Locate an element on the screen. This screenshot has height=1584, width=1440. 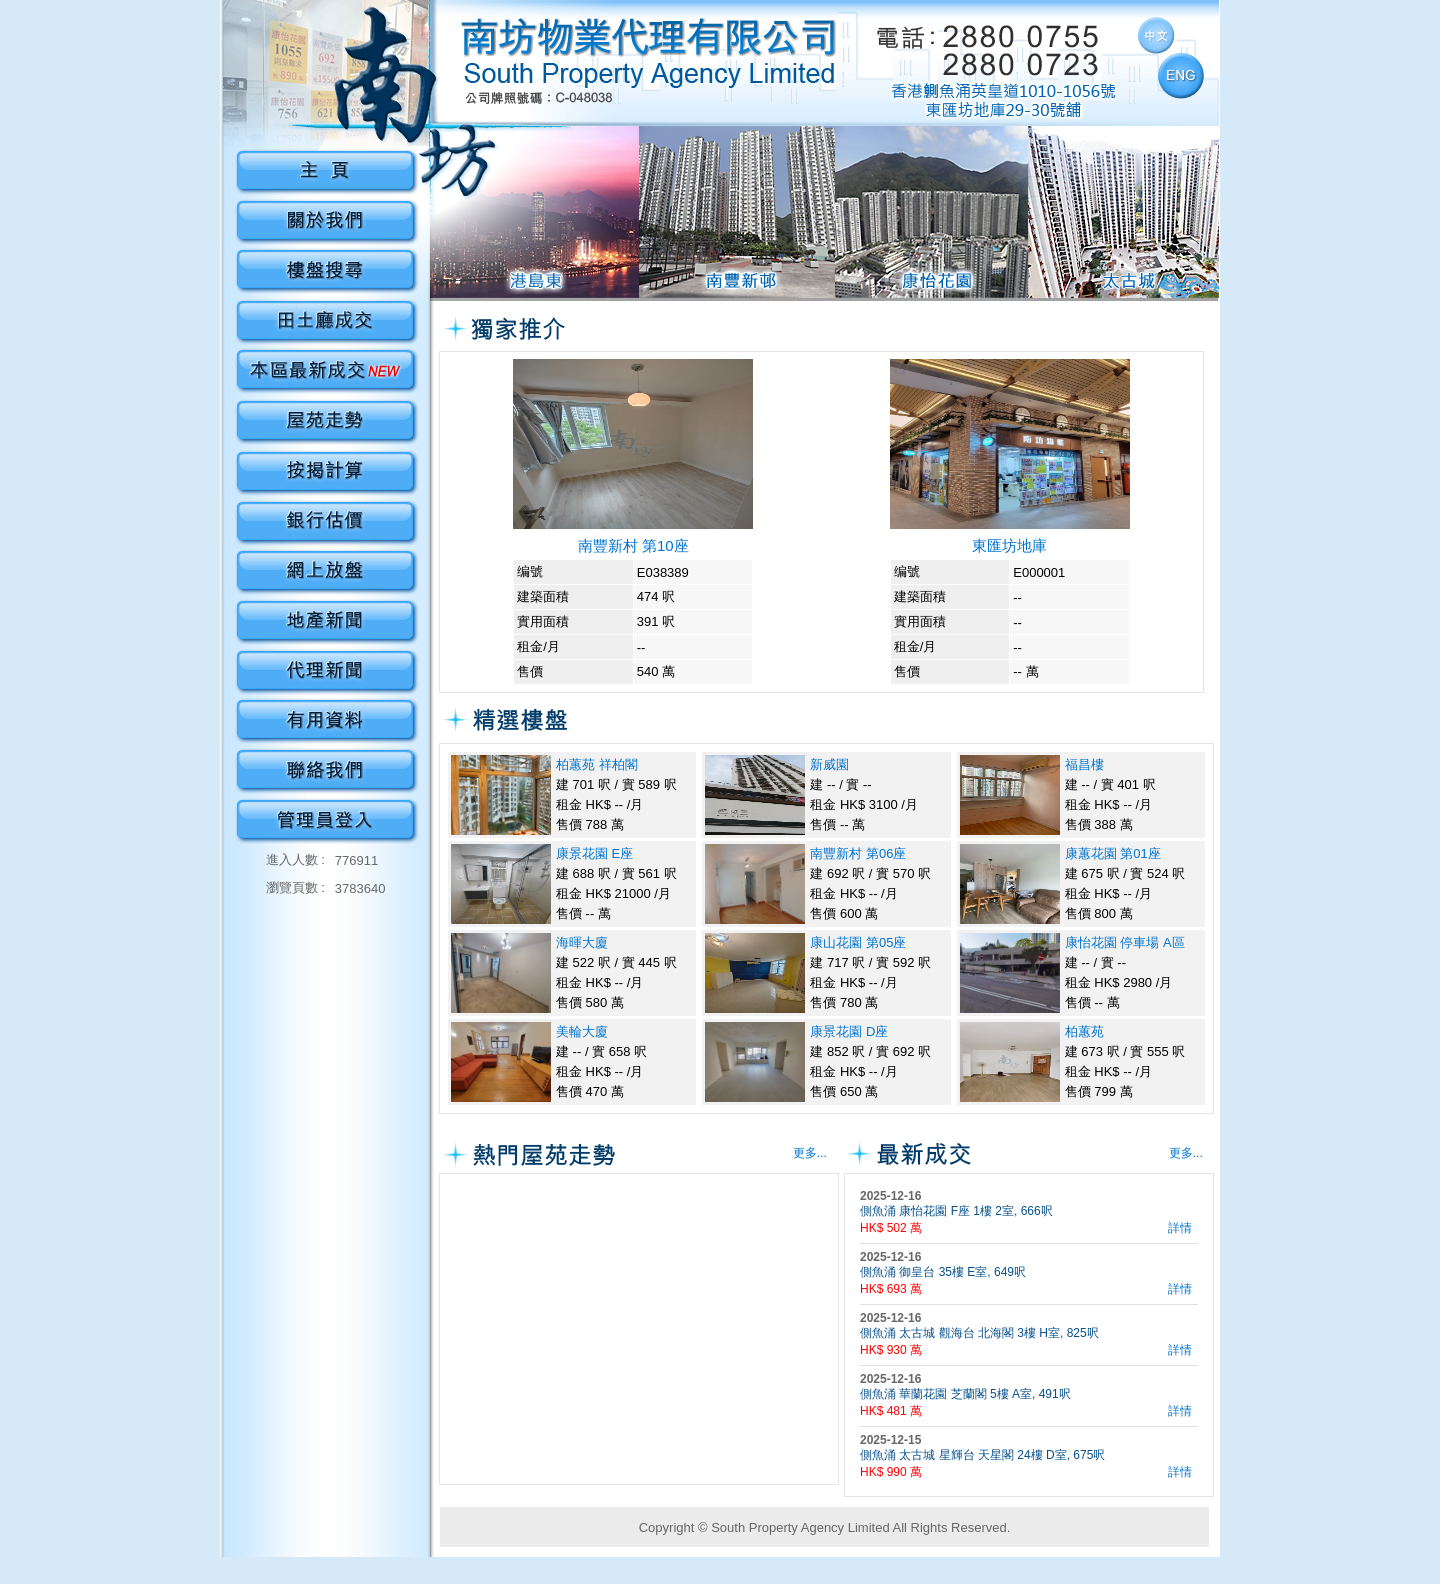
康景花園 E座 is located at coordinates (594, 853).